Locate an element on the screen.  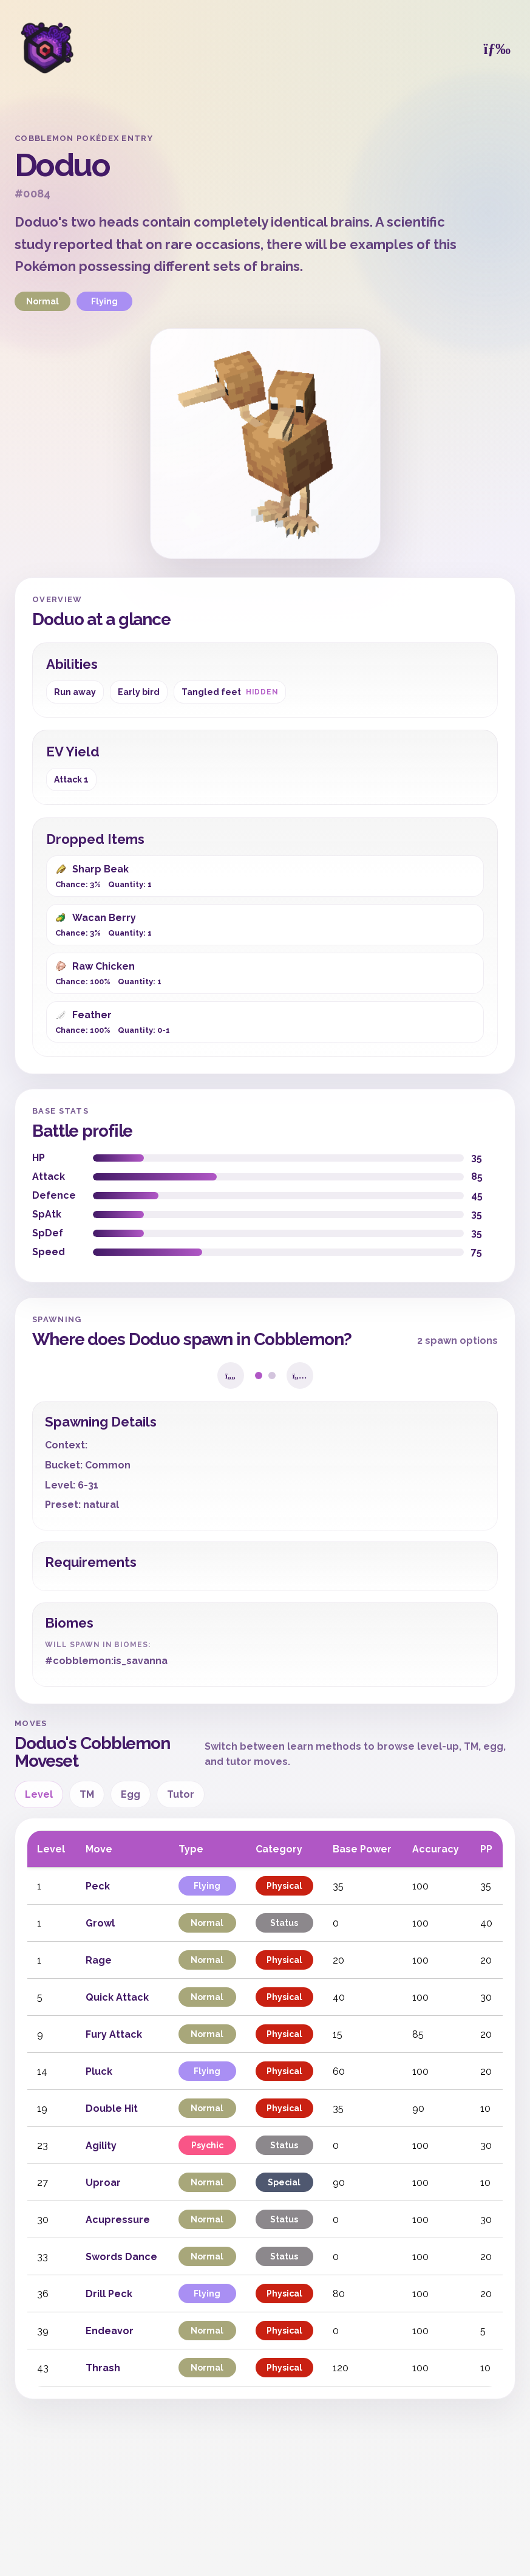
Double Hit is located at coordinates (112, 2108).